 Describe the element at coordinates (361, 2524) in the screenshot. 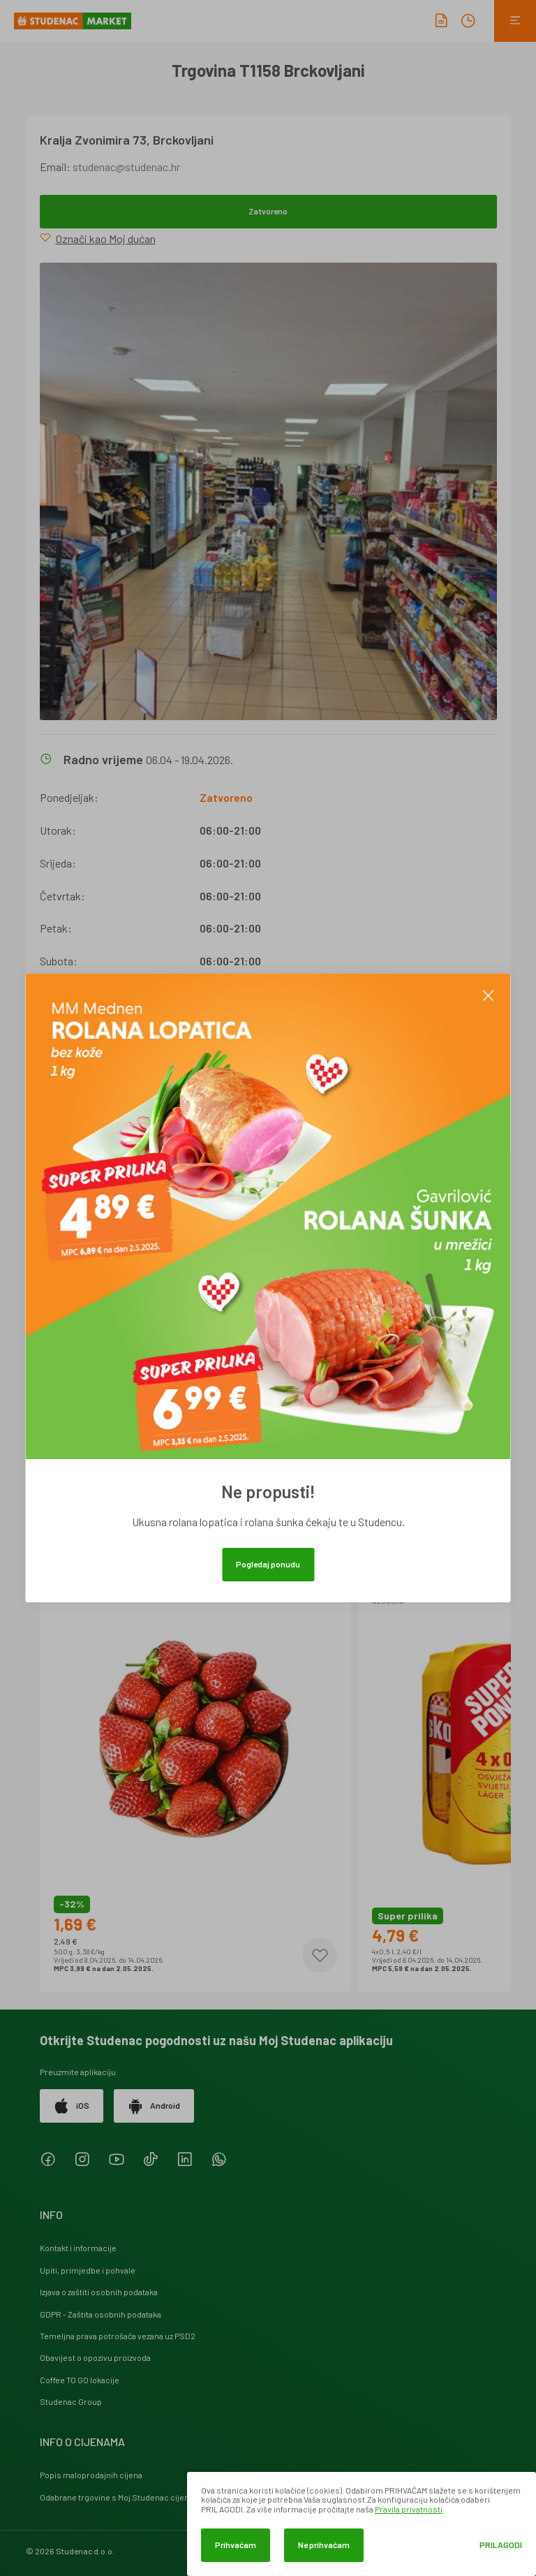

I see `[dialog]` at that location.